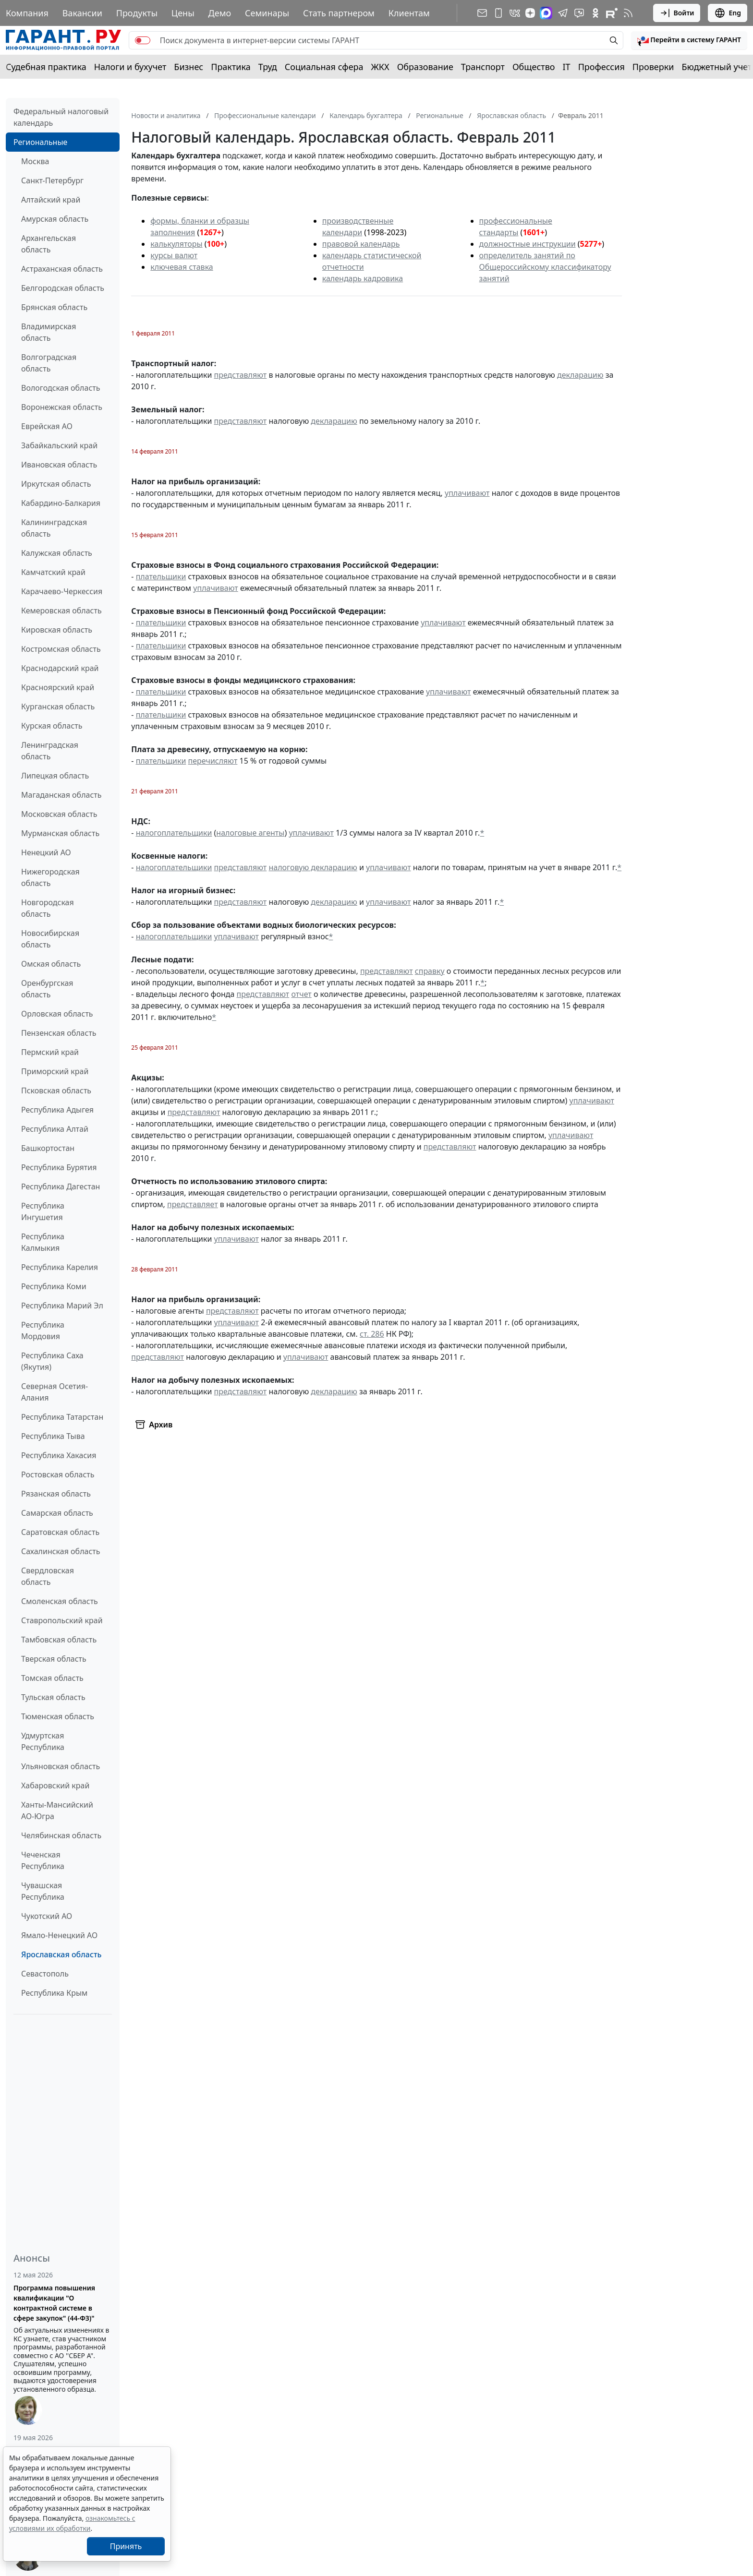 This screenshot has width=753, height=2576. What do you see at coordinates (372, 1334) in the screenshot?
I see `ст. 286` at bounding box center [372, 1334].